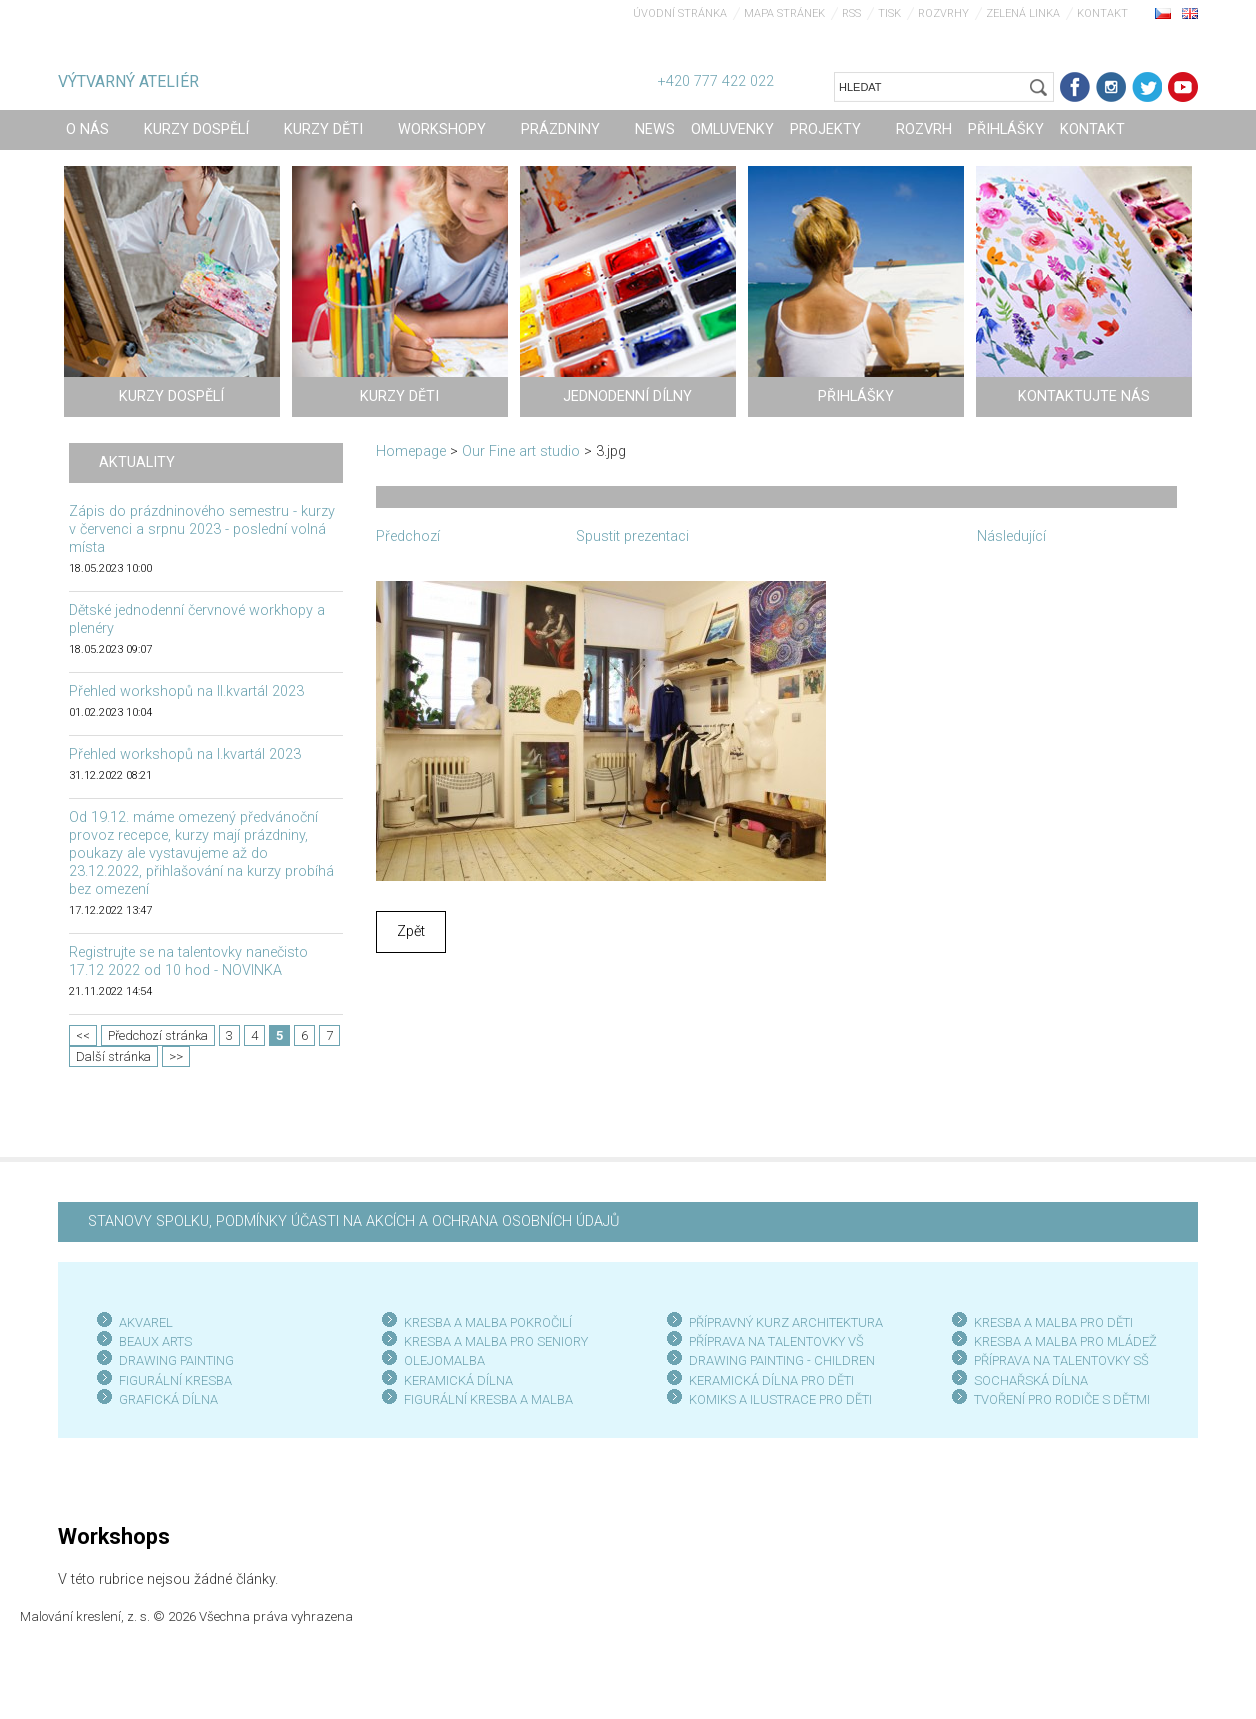 The image size is (1256, 1719). I want to click on KRESBA A MALBA POKROČILÍ, so click(488, 1322).